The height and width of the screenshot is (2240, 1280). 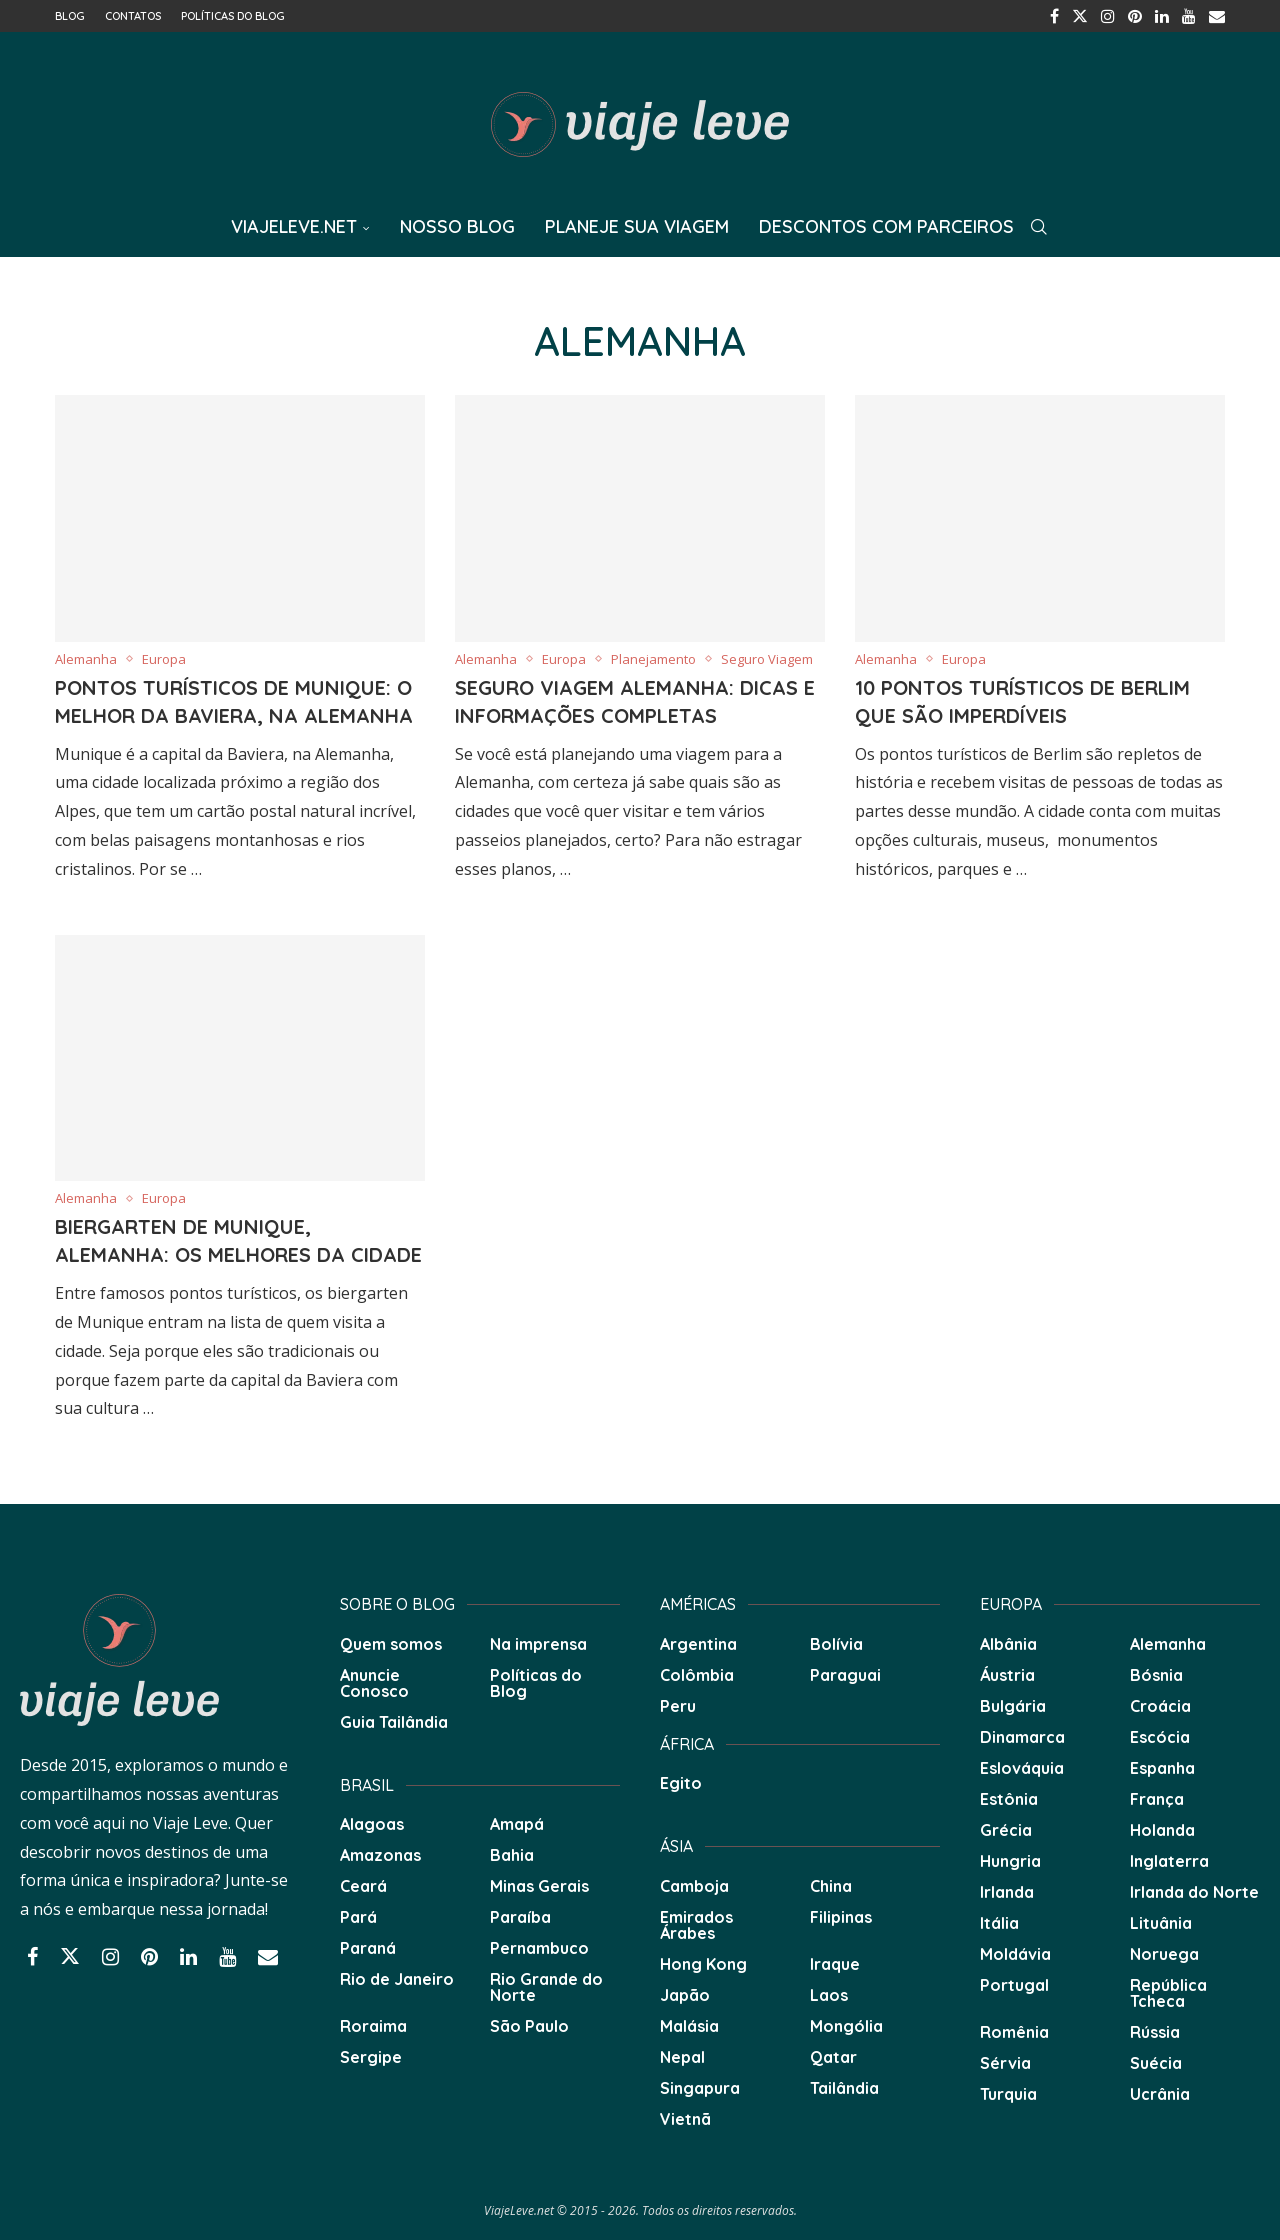 What do you see at coordinates (1189, 16) in the screenshot?
I see `[Youtube]` at bounding box center [1189, 16].